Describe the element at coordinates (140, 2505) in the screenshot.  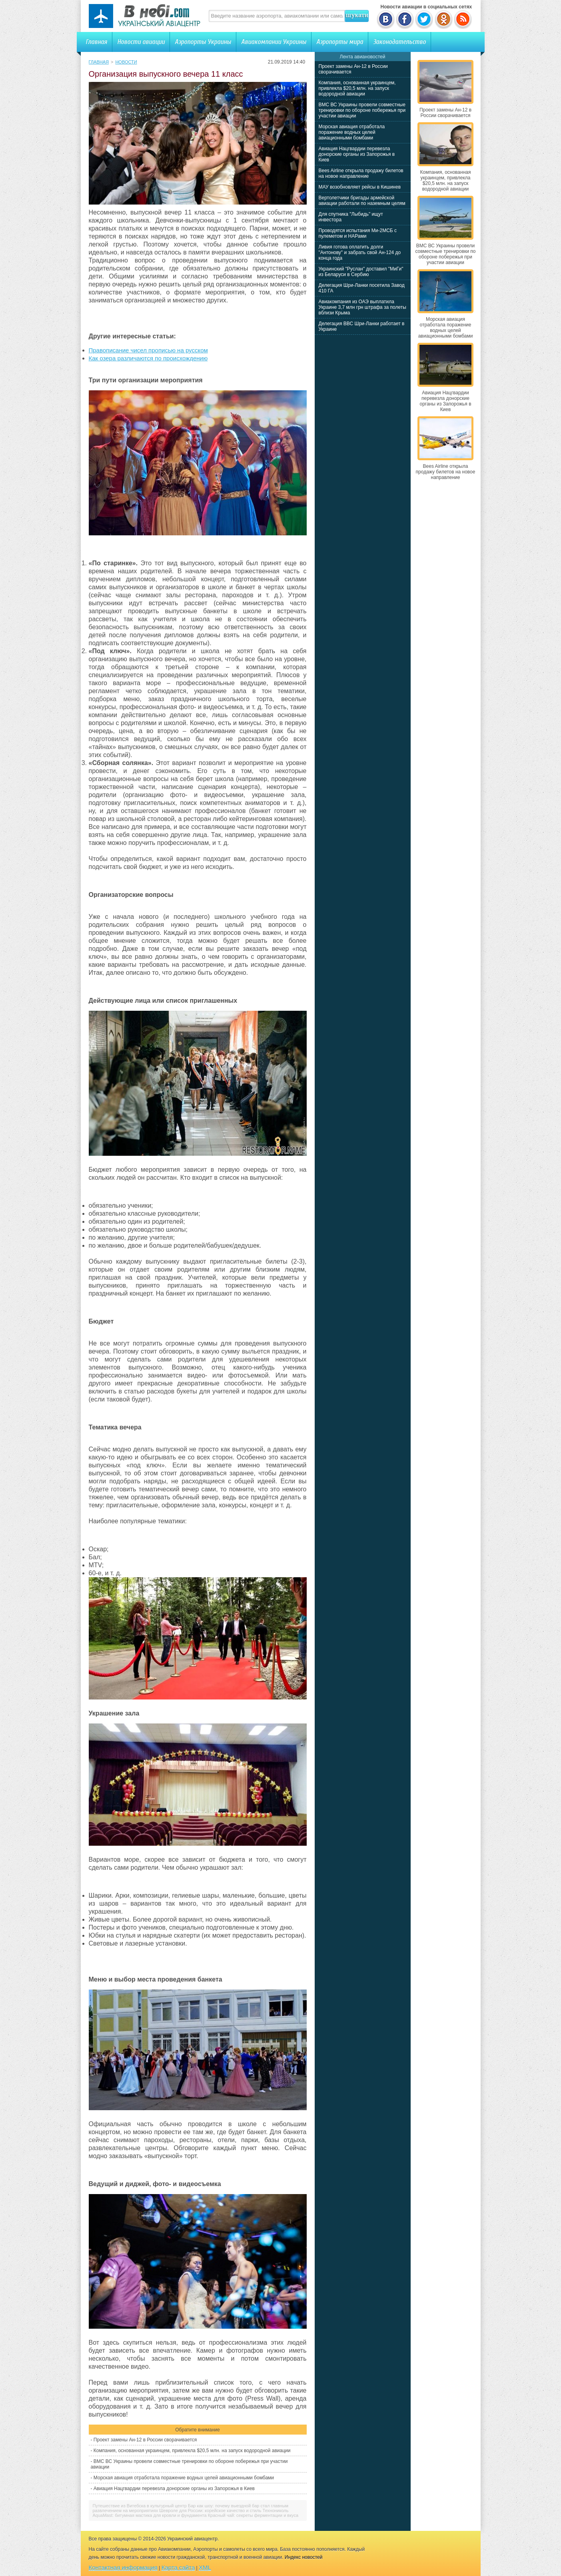
I see `Путешествие из Витебска в культурный центр` at that location.